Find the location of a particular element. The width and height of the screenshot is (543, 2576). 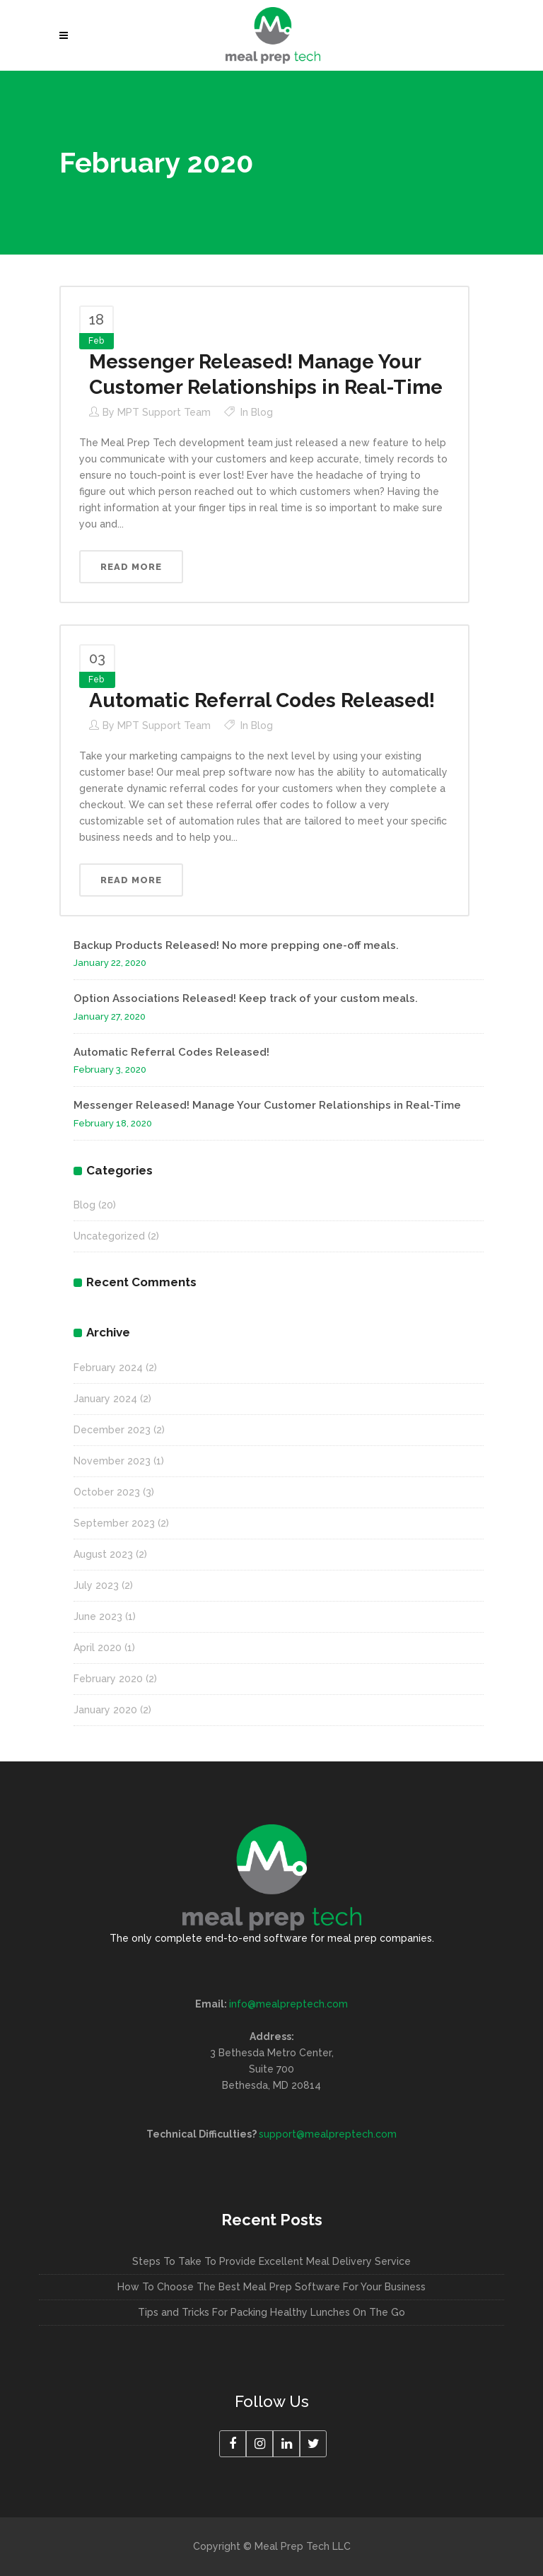

December 2023 is located at coordinates (112, 1429).